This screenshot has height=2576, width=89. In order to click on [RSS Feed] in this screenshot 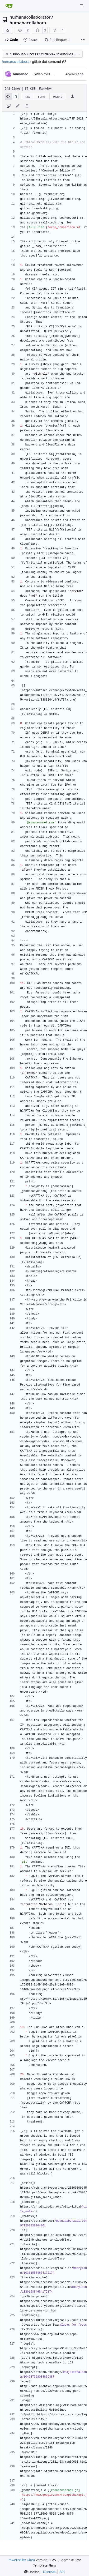, I will do `click(7, 30)`.